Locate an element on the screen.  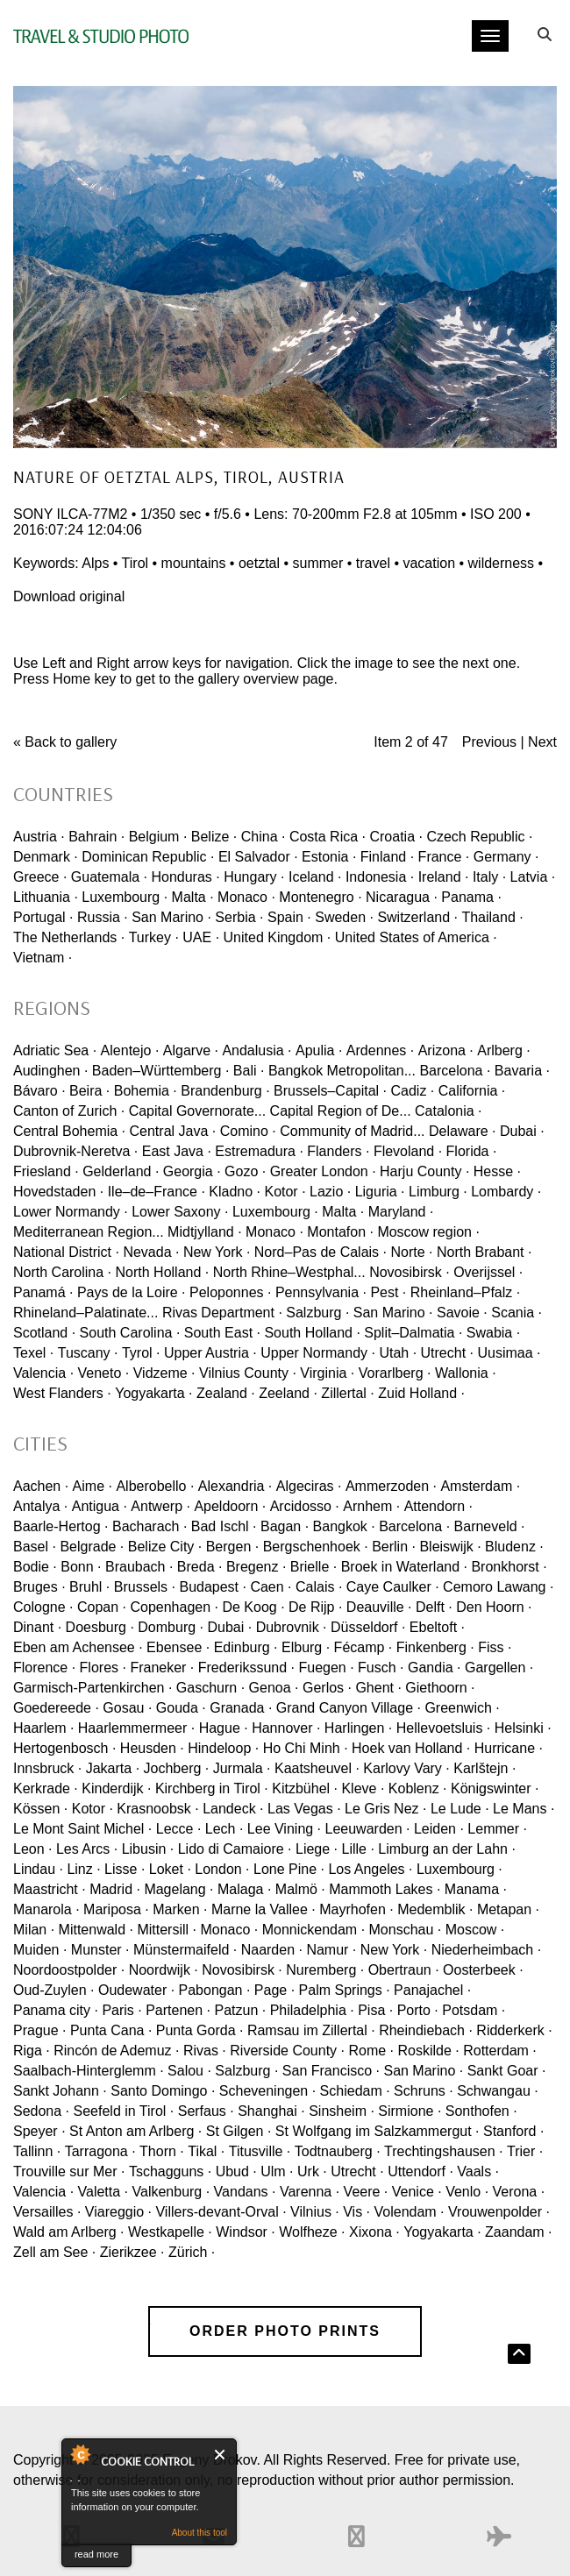
Page · is located at coordinates (274, 1990).